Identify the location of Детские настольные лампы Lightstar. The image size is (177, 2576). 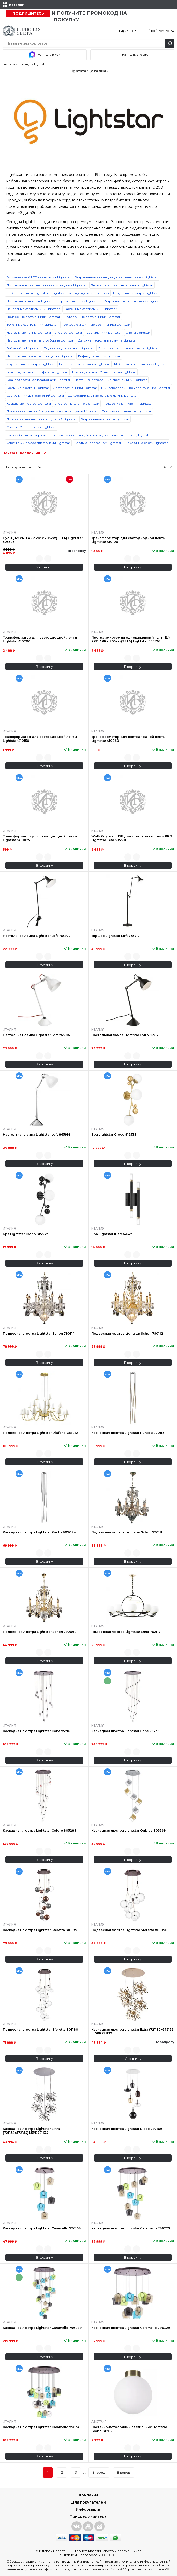
(107, 340).